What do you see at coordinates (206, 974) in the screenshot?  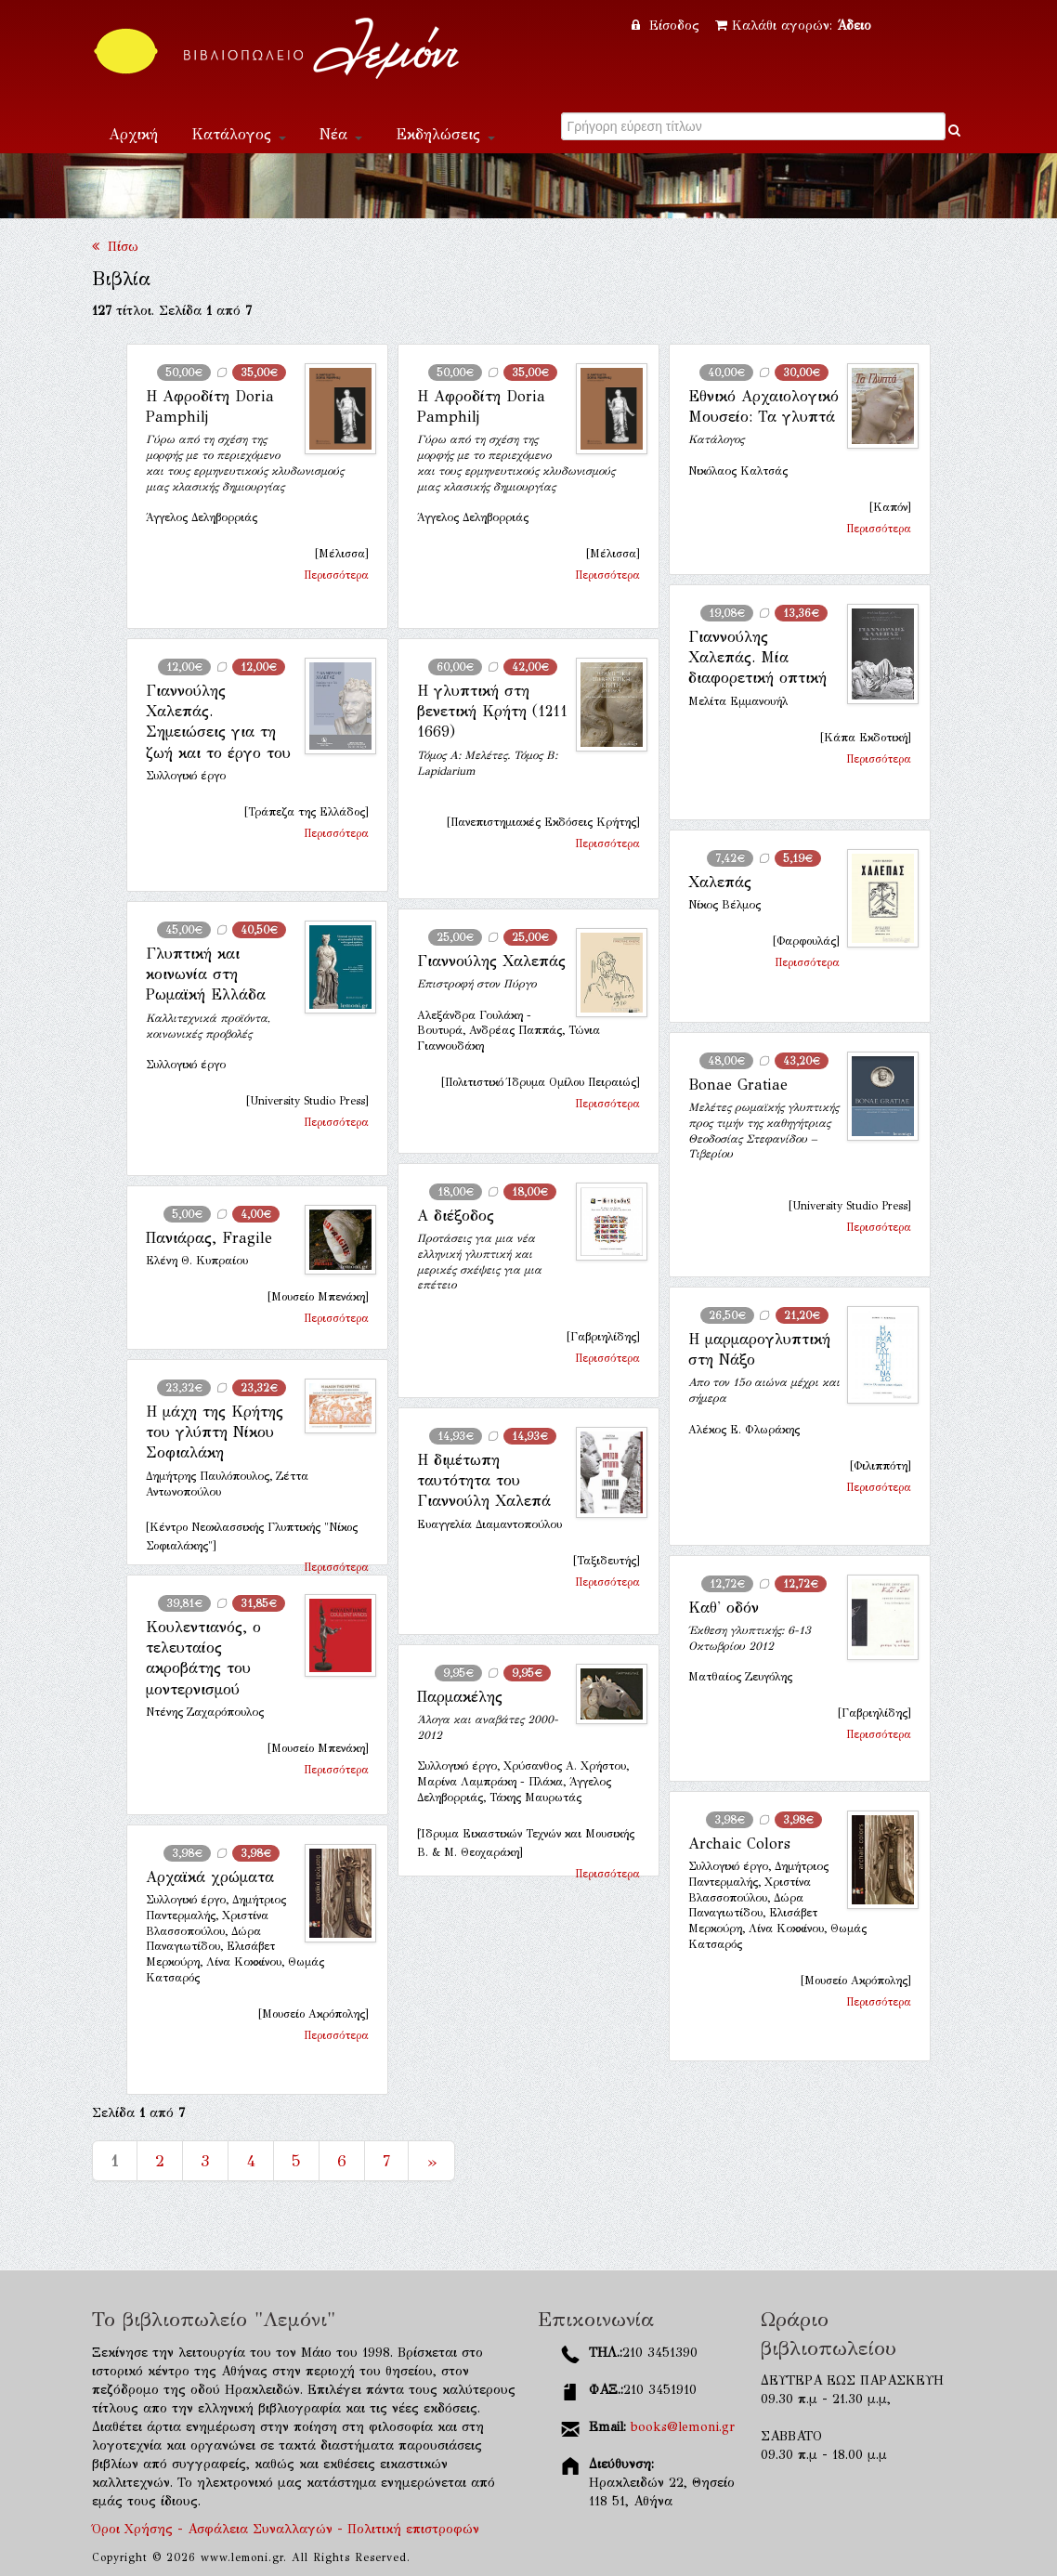 I see `Γλυπτική και κοινωνία στη Ρωμαϊκή Ελλάδα` at bounding box center [206, 974].